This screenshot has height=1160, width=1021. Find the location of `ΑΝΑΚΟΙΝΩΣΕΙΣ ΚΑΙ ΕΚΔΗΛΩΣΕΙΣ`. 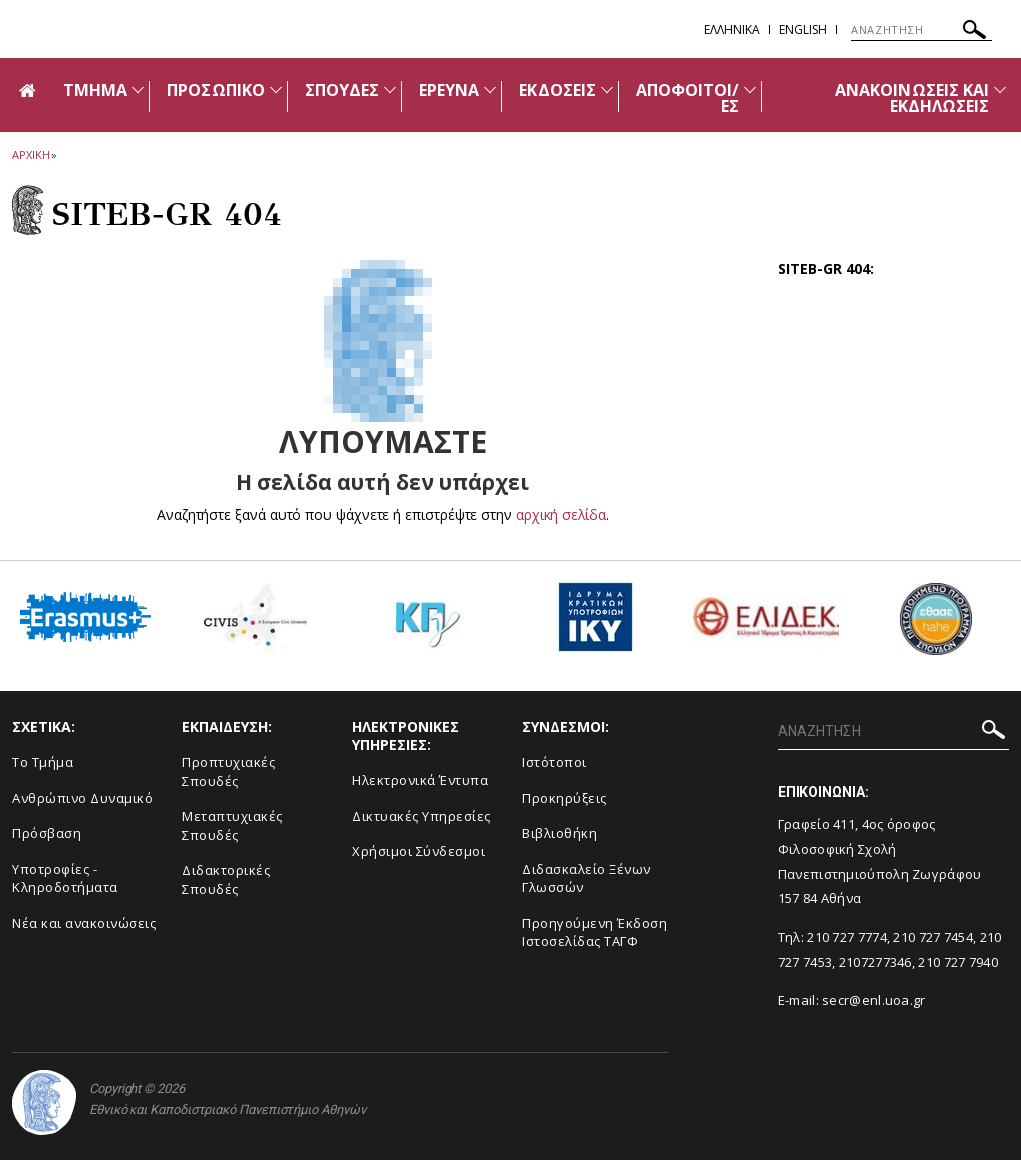

ΑΝΑΚΟΙΝΩΣΕΙΣ ΚΑΙ ΕΚΔΗΛΩΣΕΙΣ is located at coordinates (912, 98).